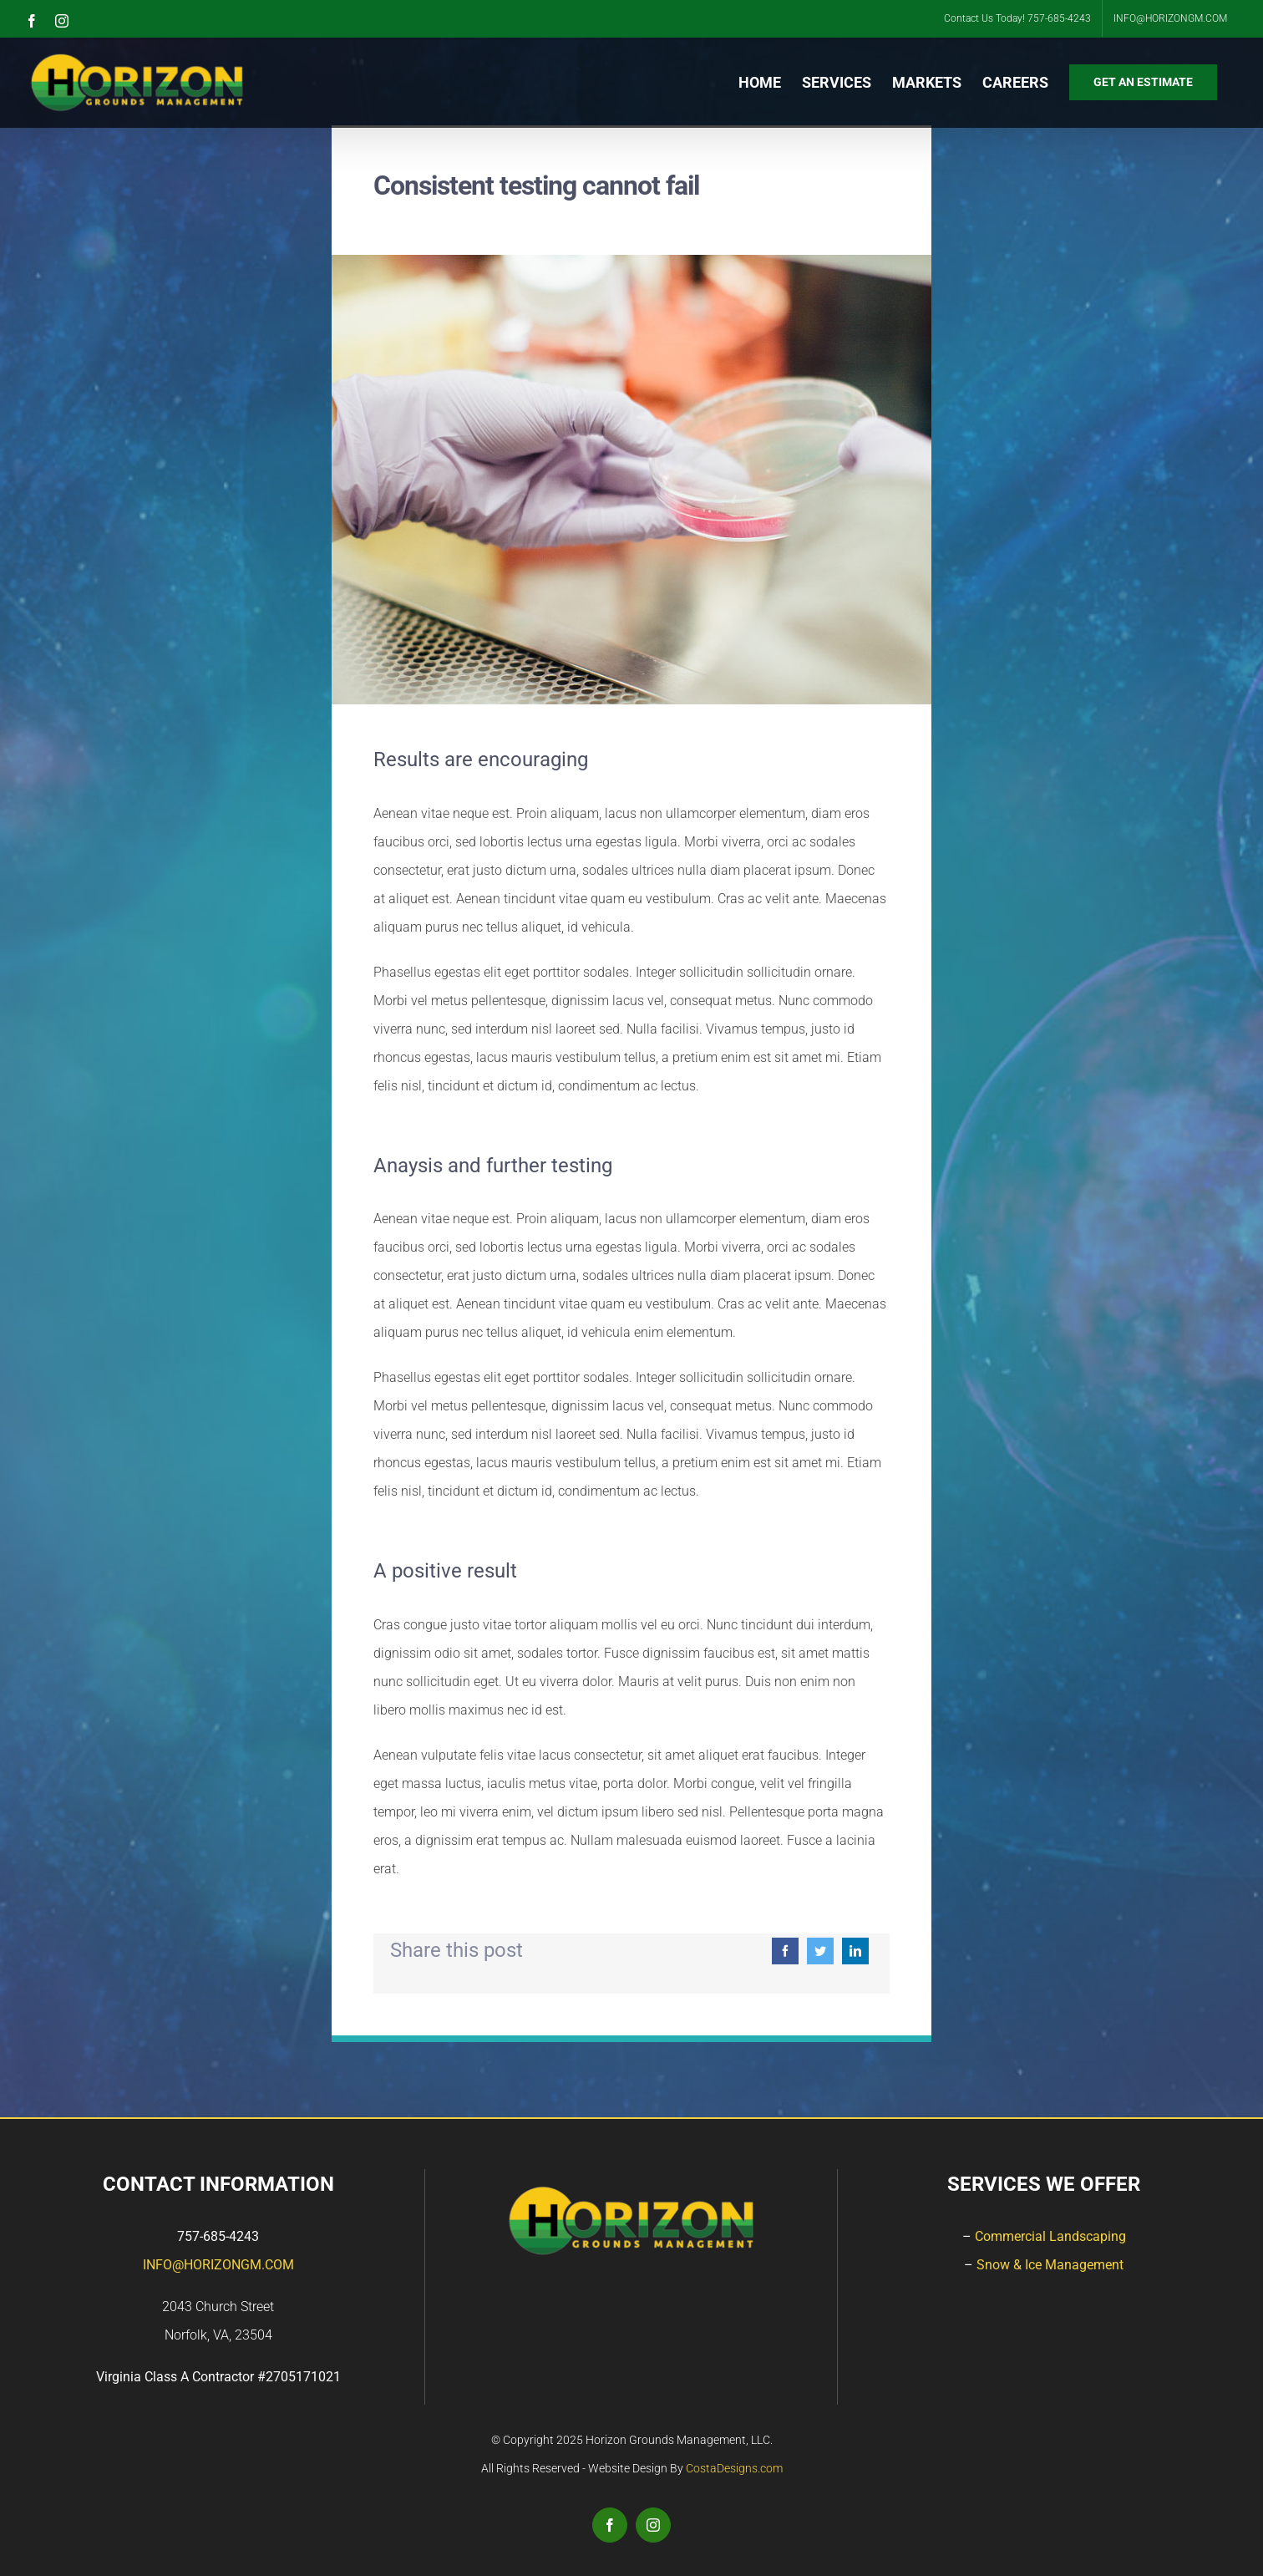 The height and width of the screenshot is (2576, 1263). Describe the element at coordinates (1050, 2236) in the screenshot. I see `Commercial Landscaping` at that location.